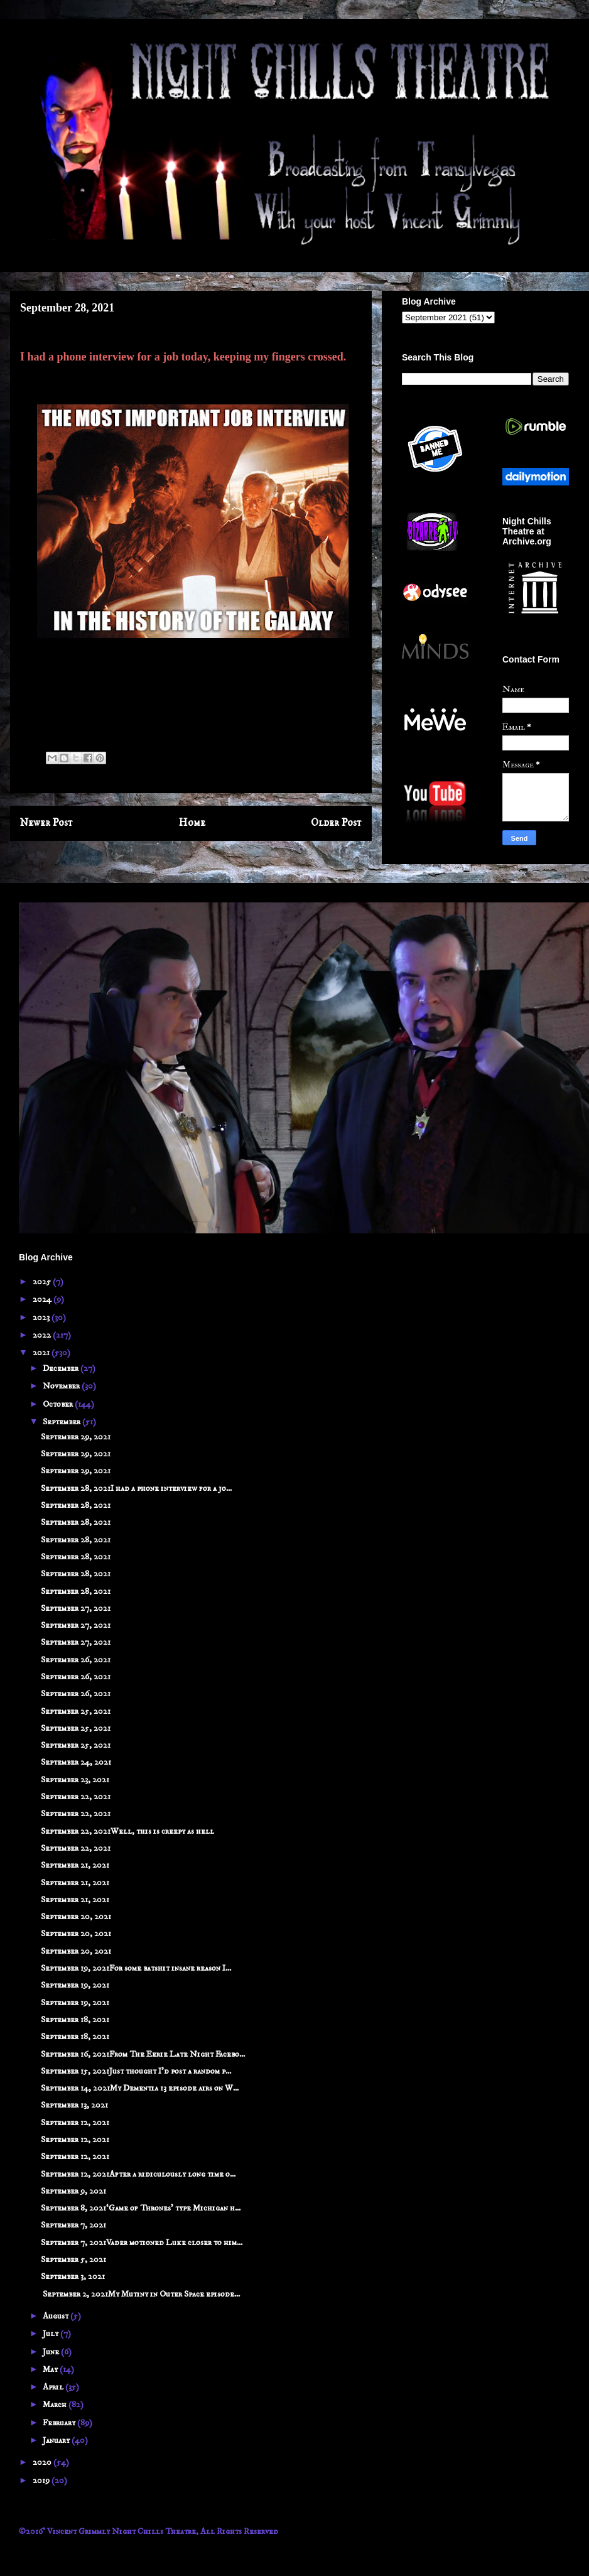 The image size is (589, 2576). I want to click on September 27, 2021, so click(76, 1608).